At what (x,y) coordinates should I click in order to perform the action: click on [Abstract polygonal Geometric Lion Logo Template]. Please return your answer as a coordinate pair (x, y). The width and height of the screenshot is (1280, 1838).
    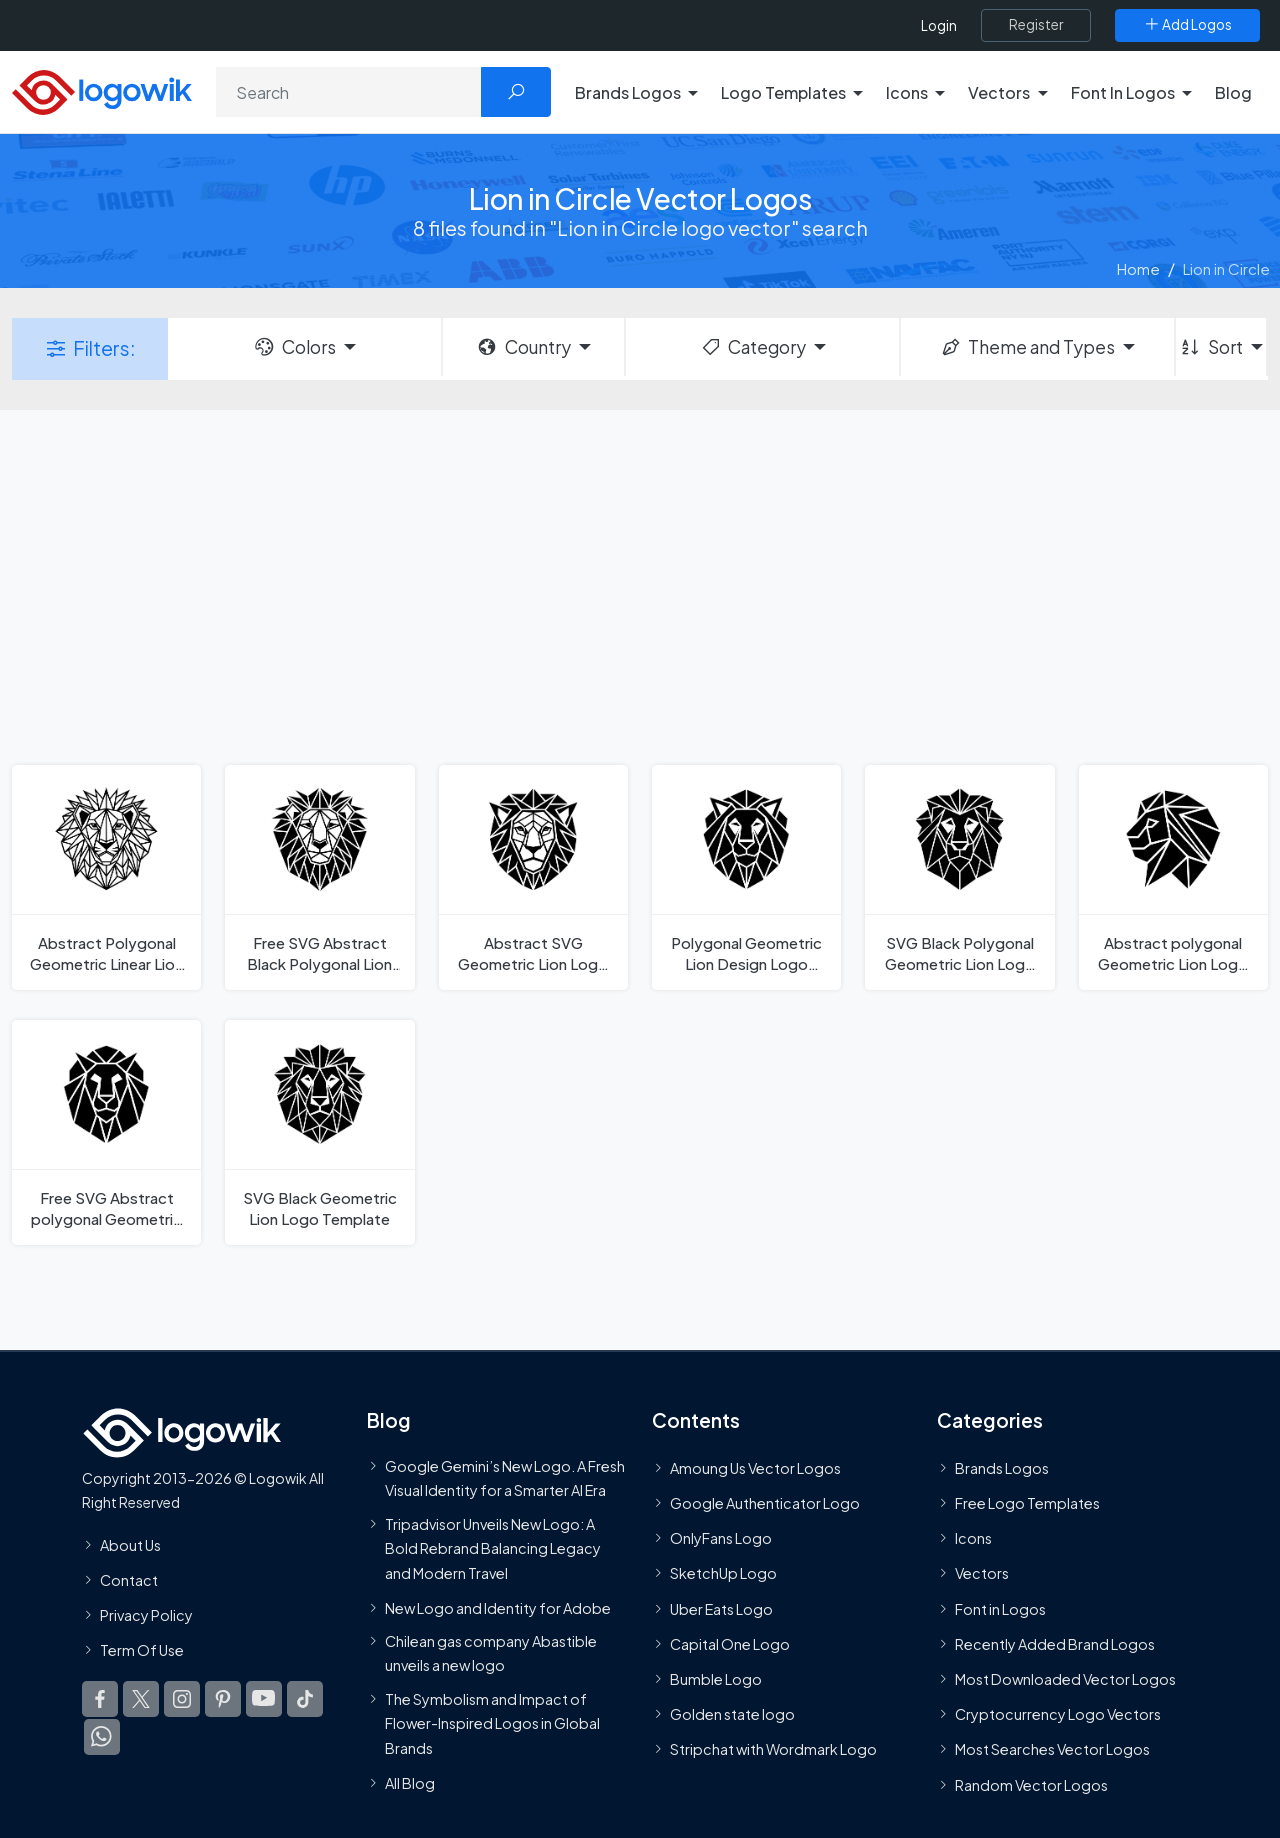
    Looking at the image, I should click on (1173, 877).